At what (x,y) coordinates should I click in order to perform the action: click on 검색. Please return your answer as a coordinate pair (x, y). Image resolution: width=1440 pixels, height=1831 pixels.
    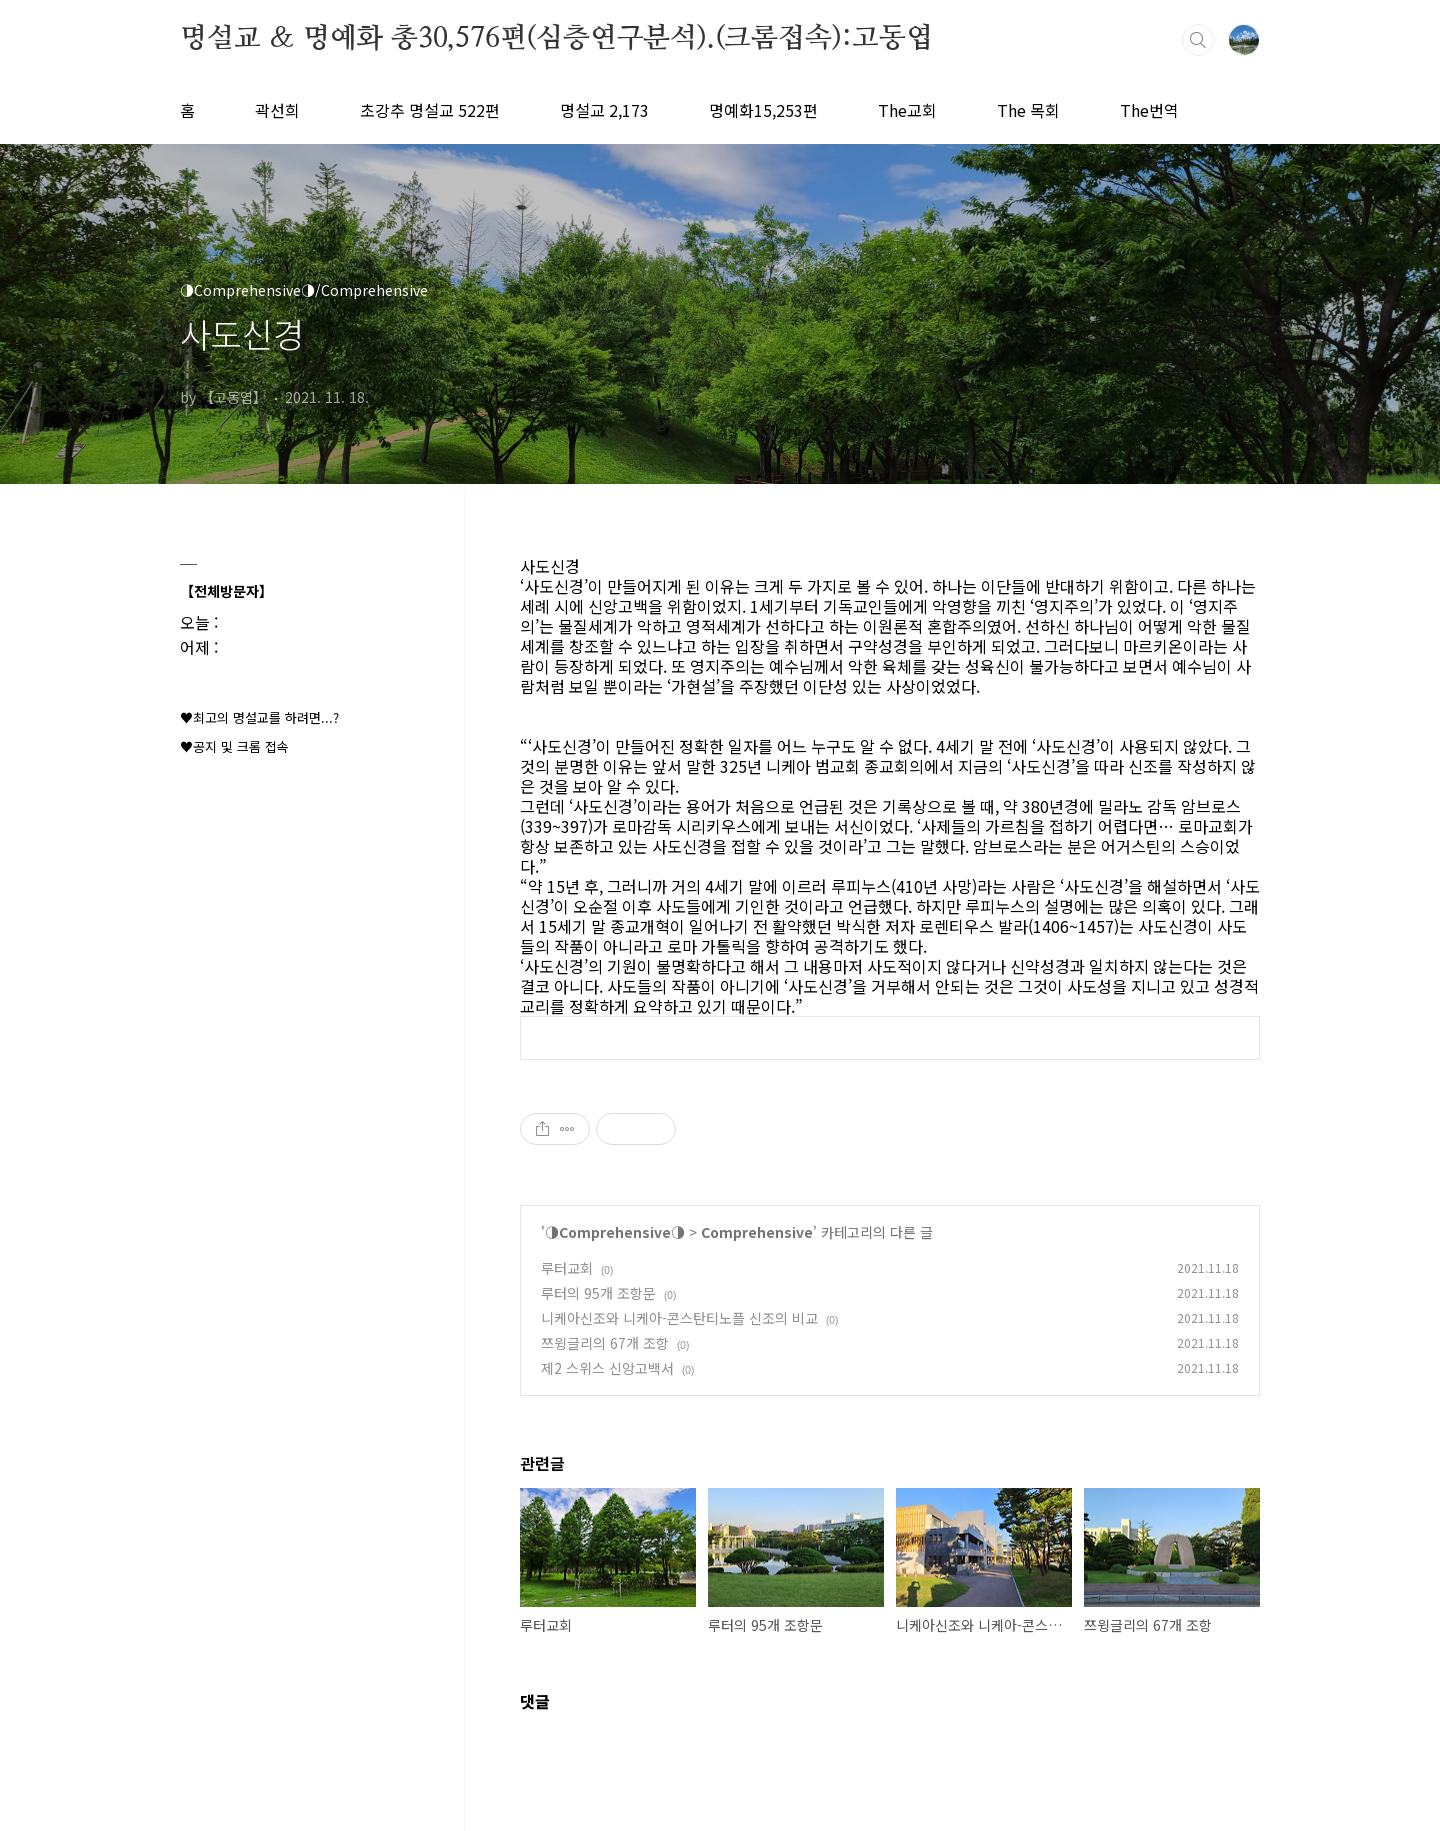
    Looking at the image, I should click on (1198, 40).